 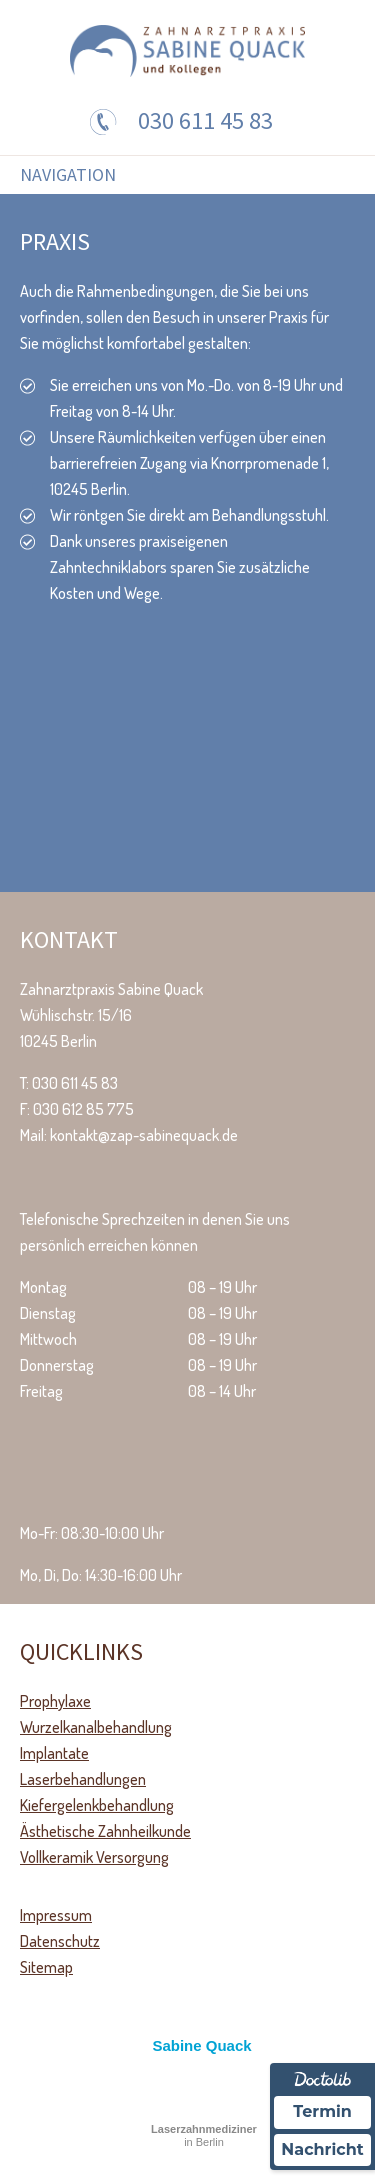 I want to click on Nachricht [Nachricht an Praxis über Doctolib senden], so click(x=322, y=2149).